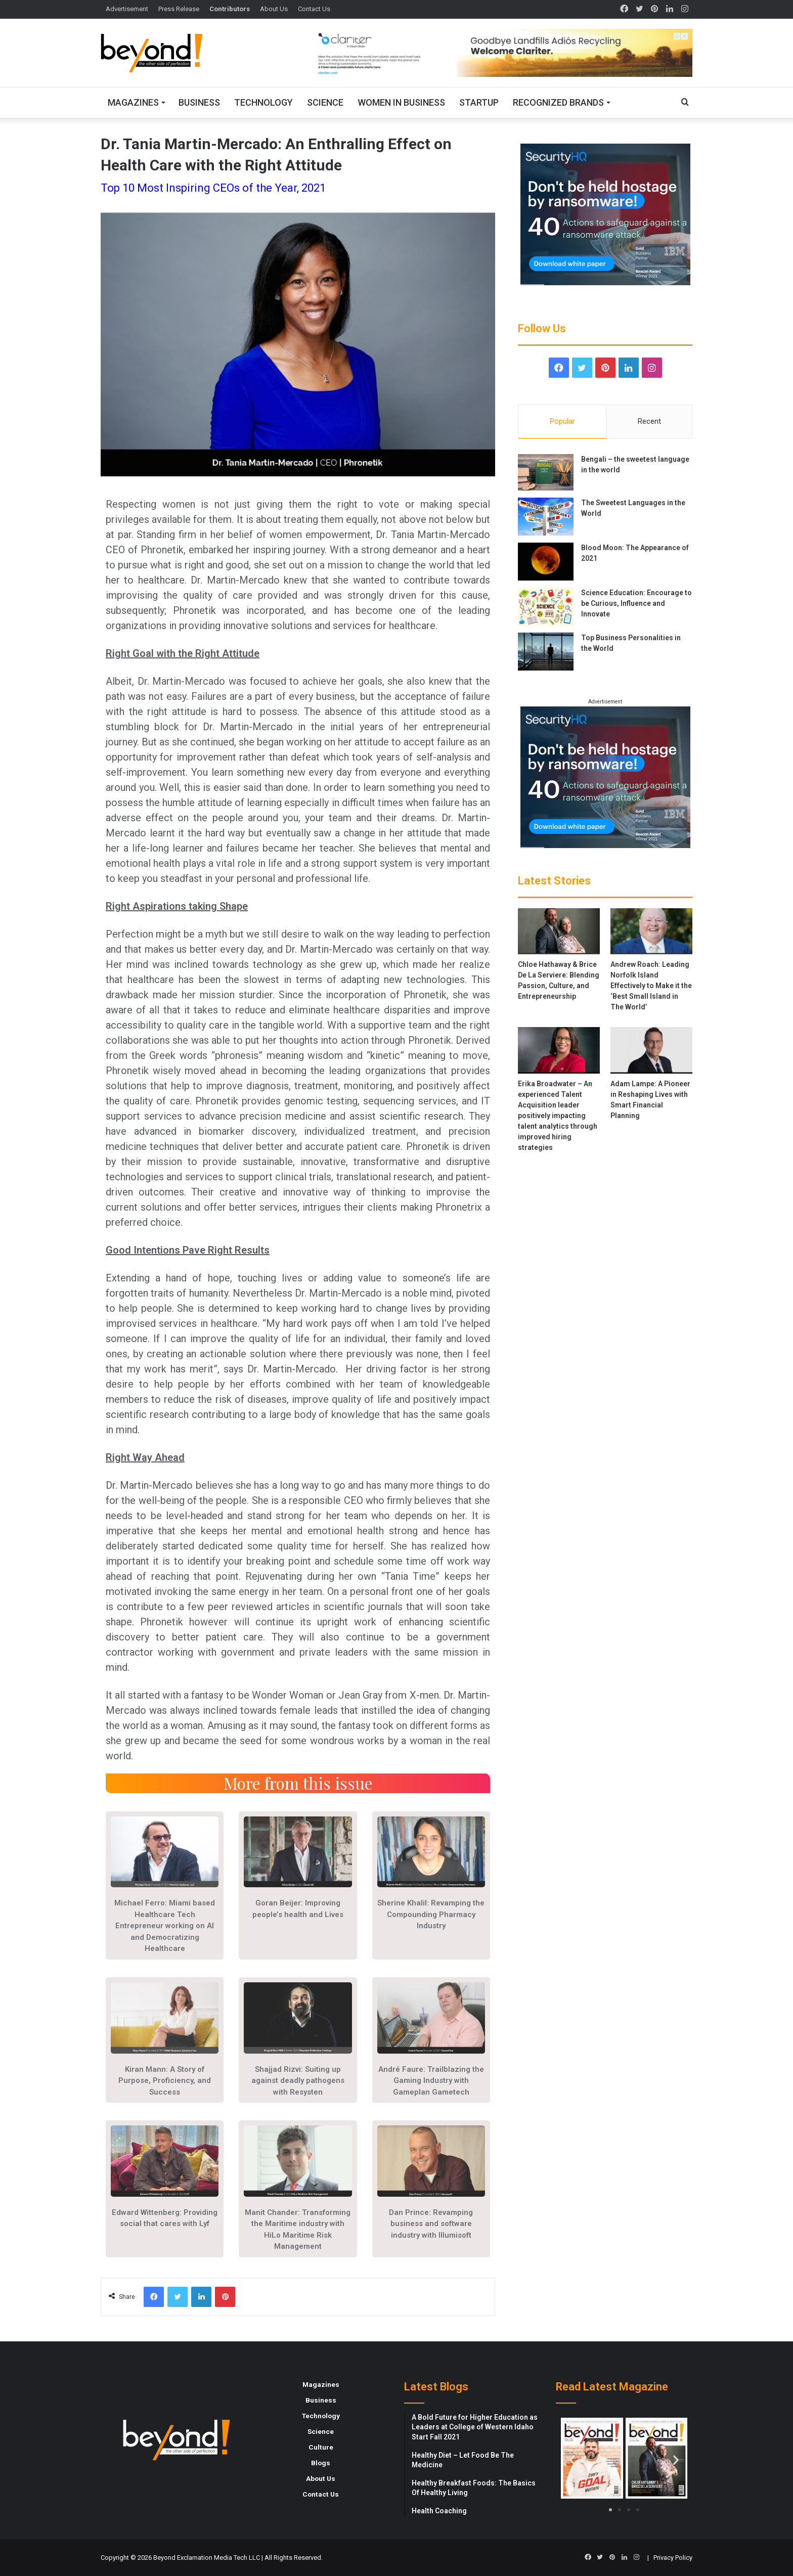 The height and width of the screenshot is (2576, 793). I want to click on Top 10 Most Inspiring CEOs of the Year, 2021, so click(213, 188).